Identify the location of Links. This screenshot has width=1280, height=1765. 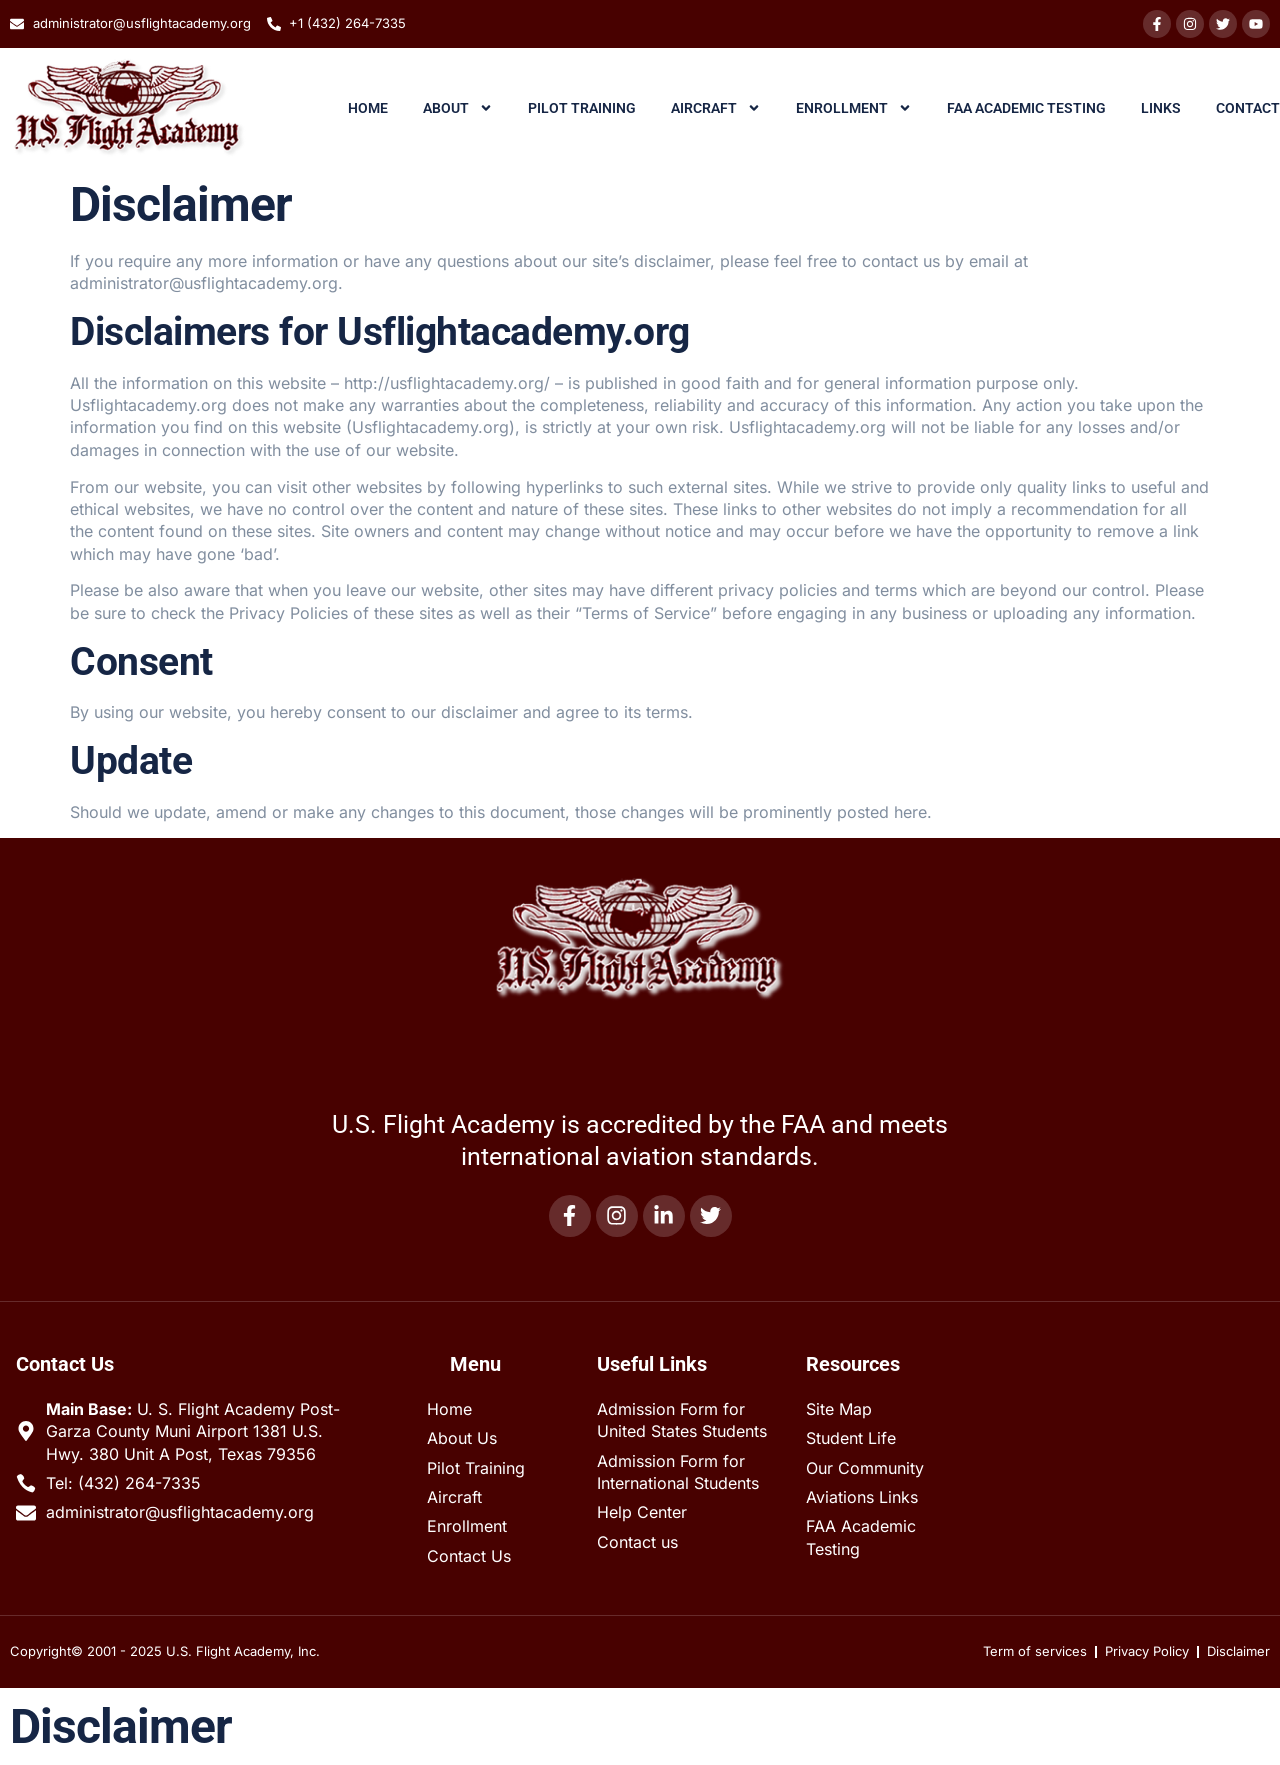
(1161, 108).